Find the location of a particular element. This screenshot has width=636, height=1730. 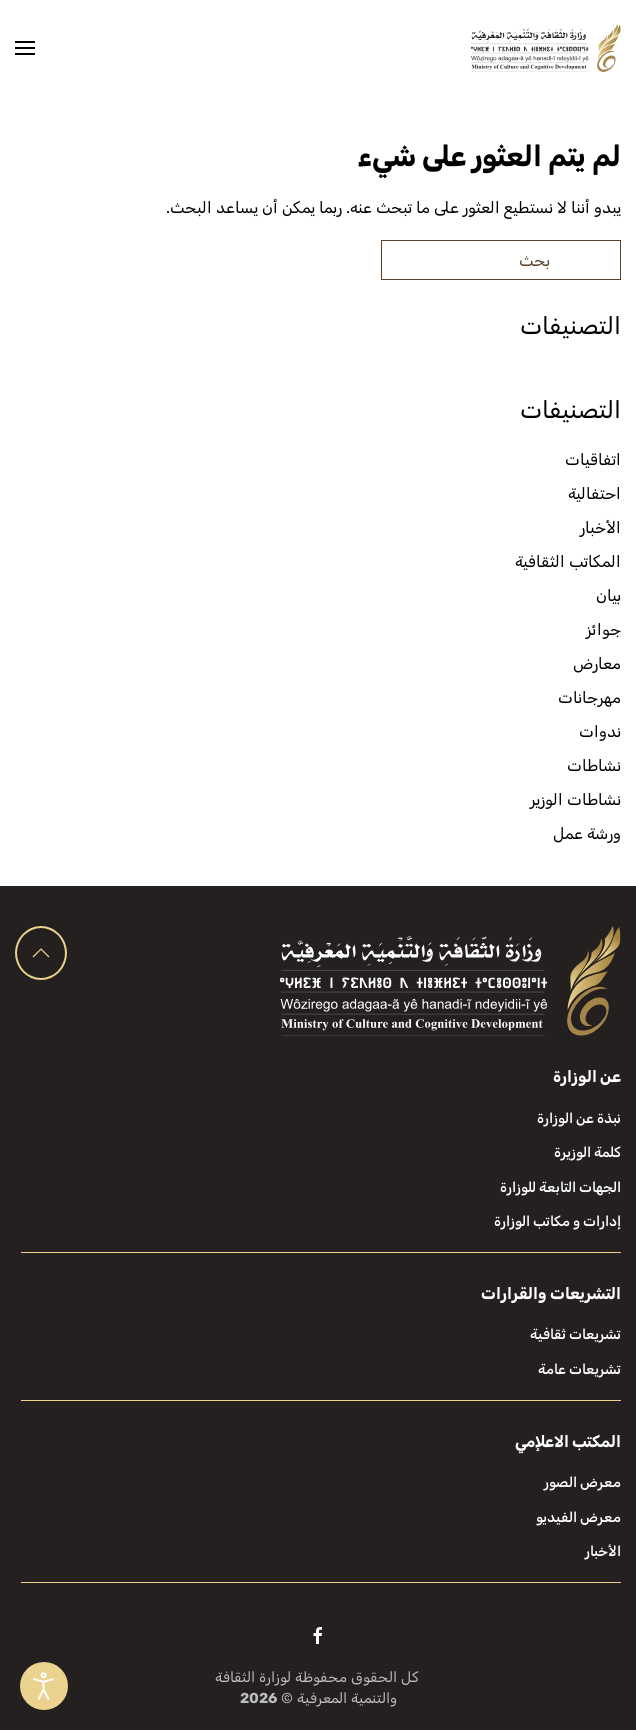

[Open accessibility tools] is located at coordinates (44, 1686).